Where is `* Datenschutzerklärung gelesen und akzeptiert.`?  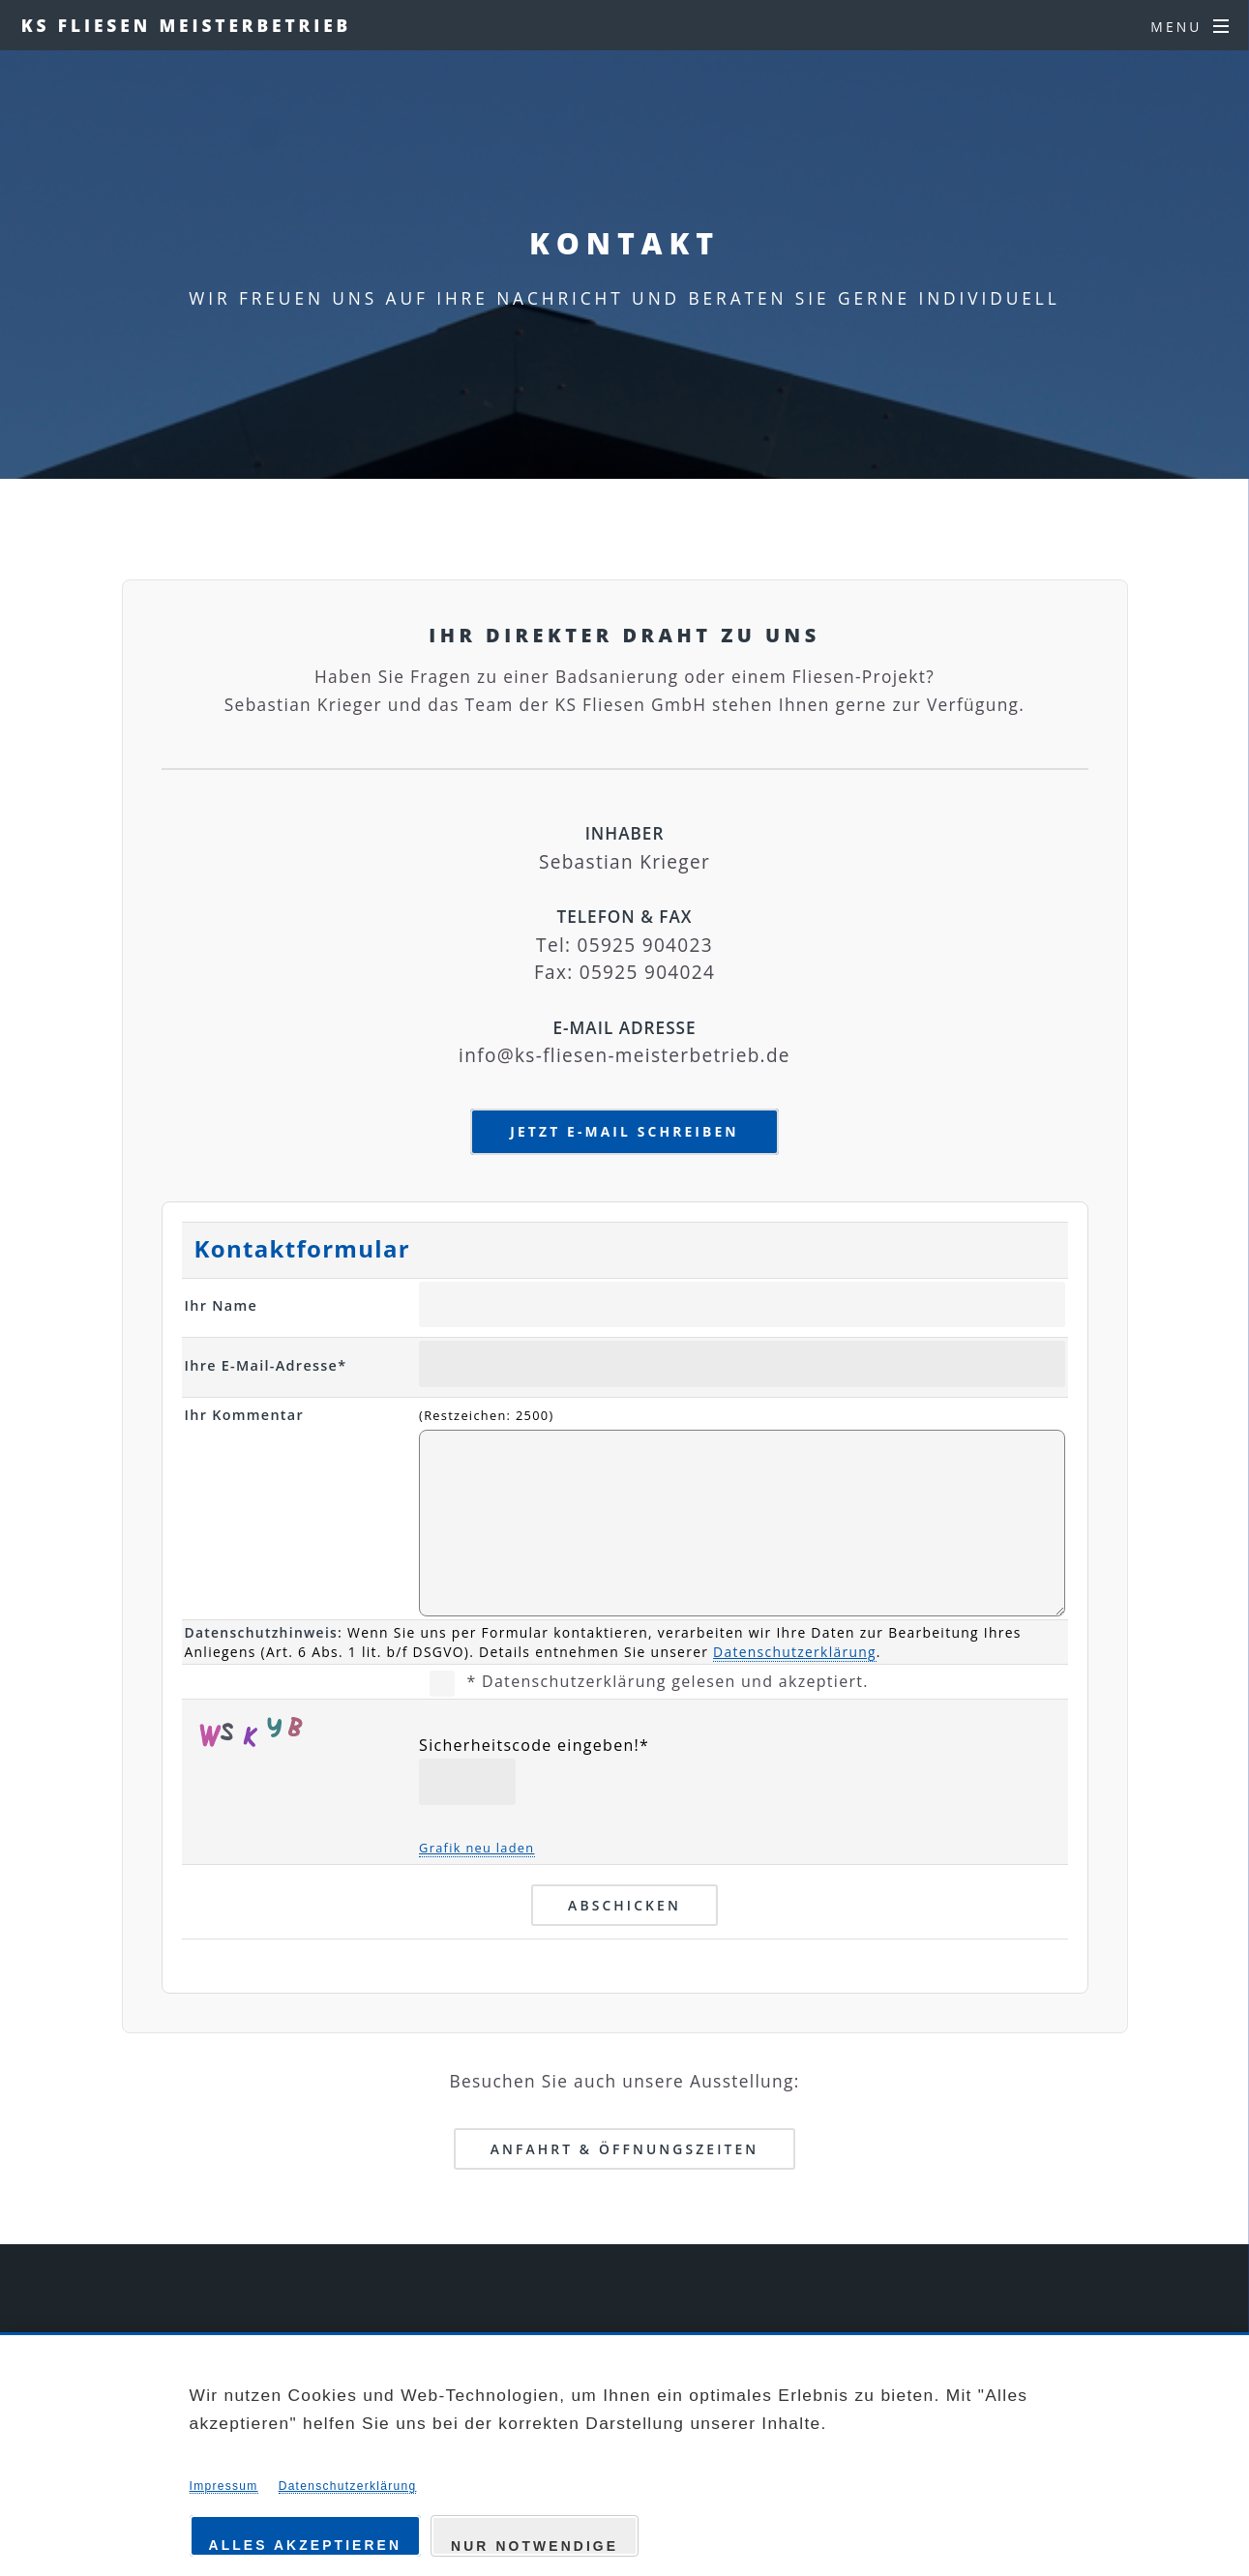 * Datenschutzerklärung gelesen und akzeptiert. is located at coordinates (667, 1681).